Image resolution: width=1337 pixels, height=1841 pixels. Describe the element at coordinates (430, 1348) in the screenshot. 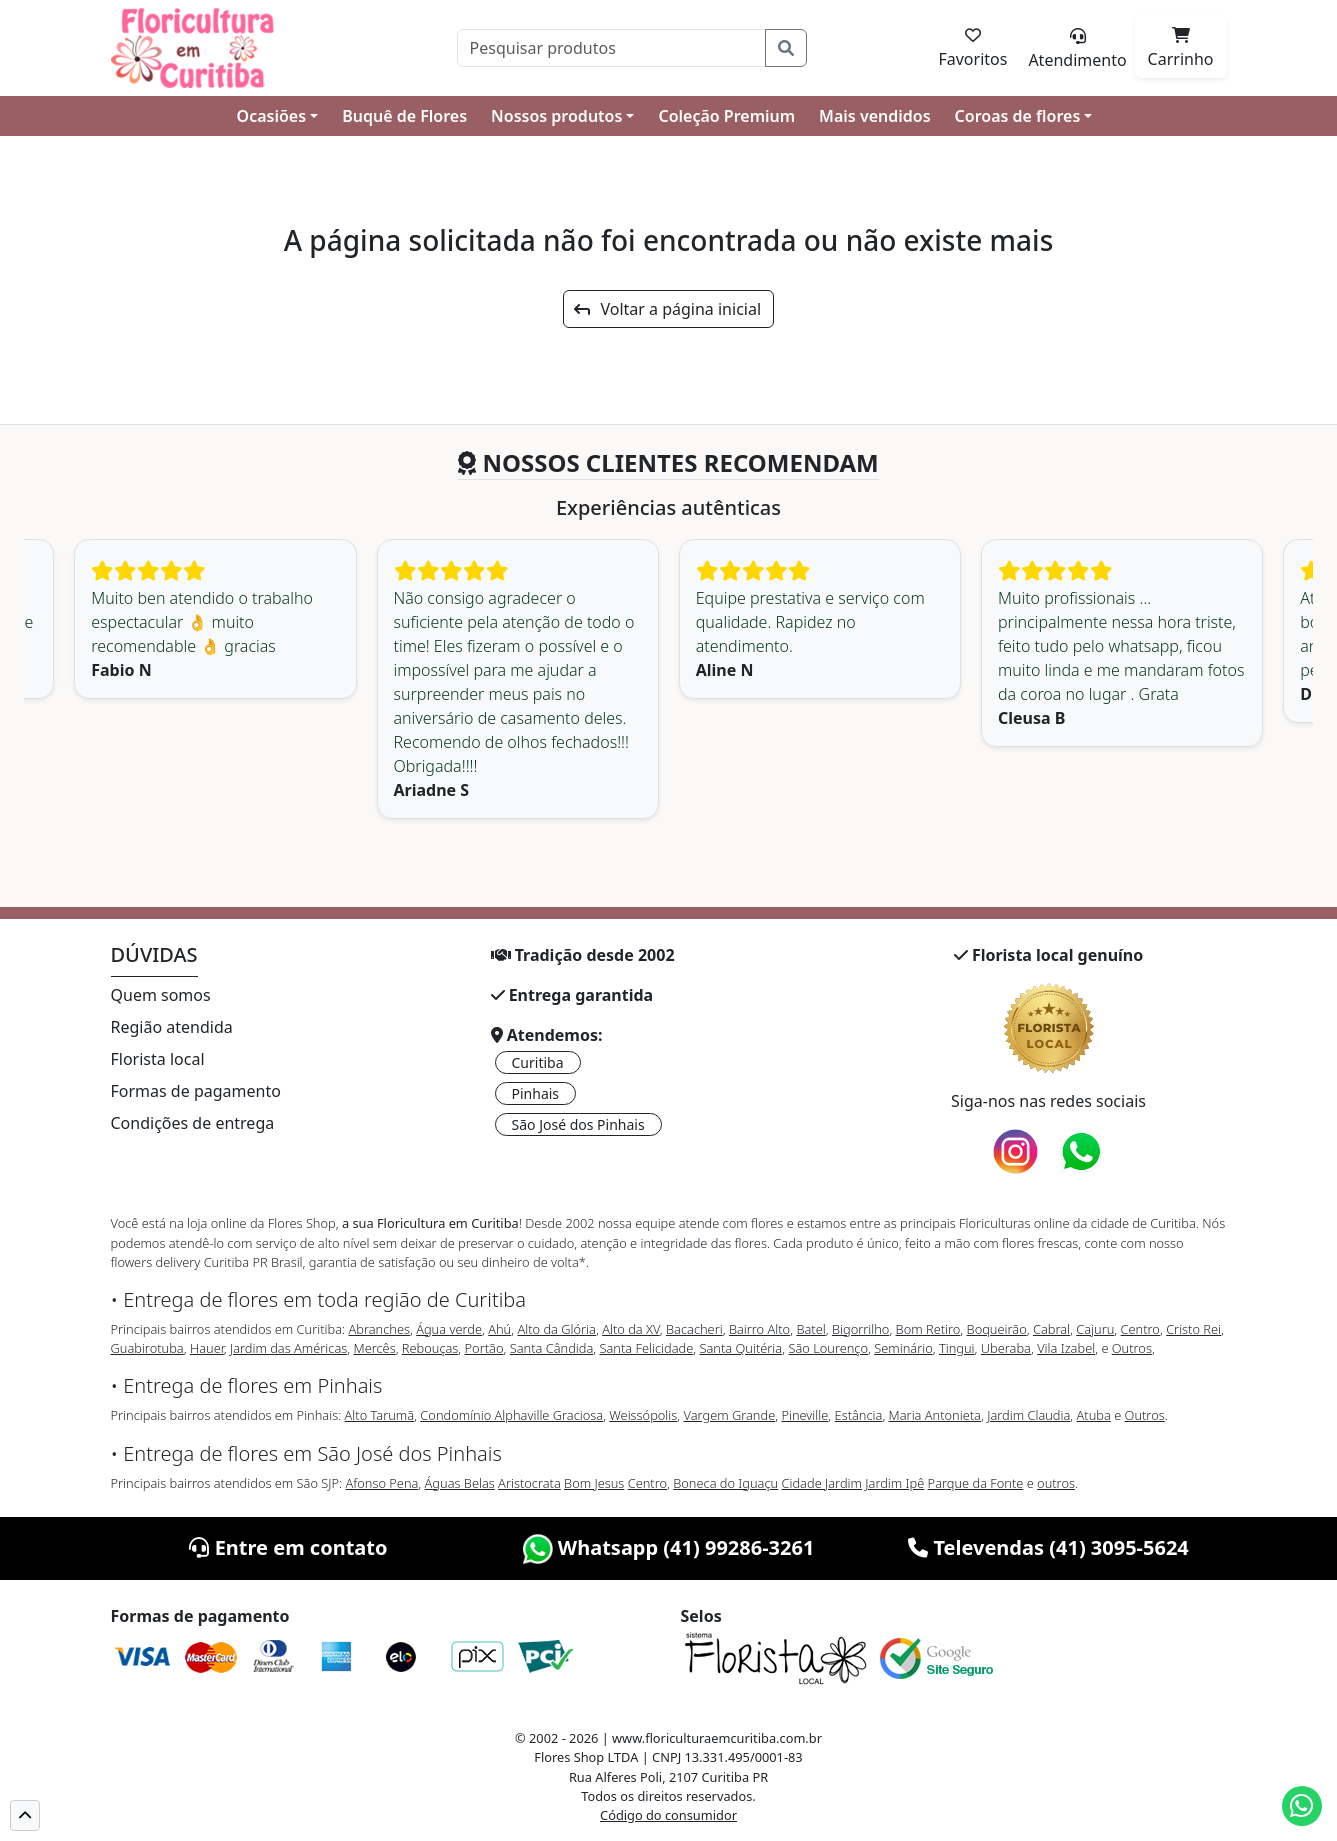

I see `Rebouças` at that location.